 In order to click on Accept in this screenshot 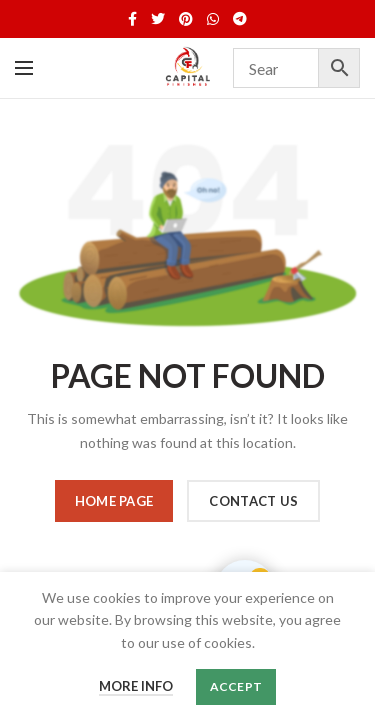, I will do `click(236, 686)`.